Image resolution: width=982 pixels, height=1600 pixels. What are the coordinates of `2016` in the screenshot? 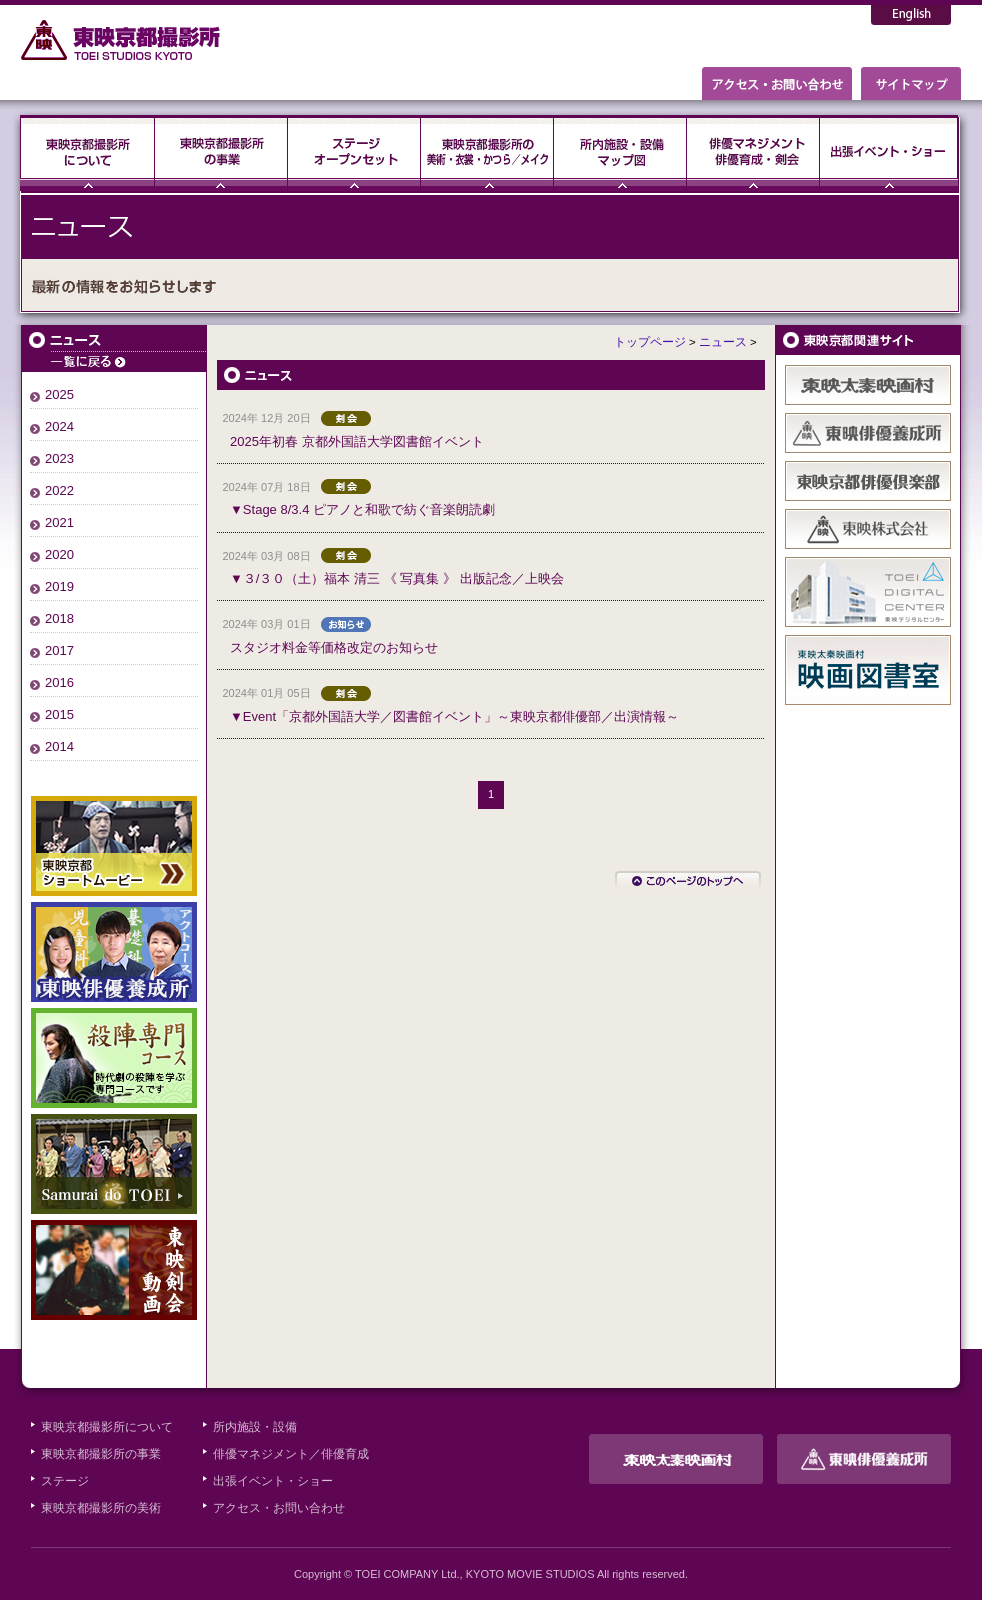 It's located at (59, 682).